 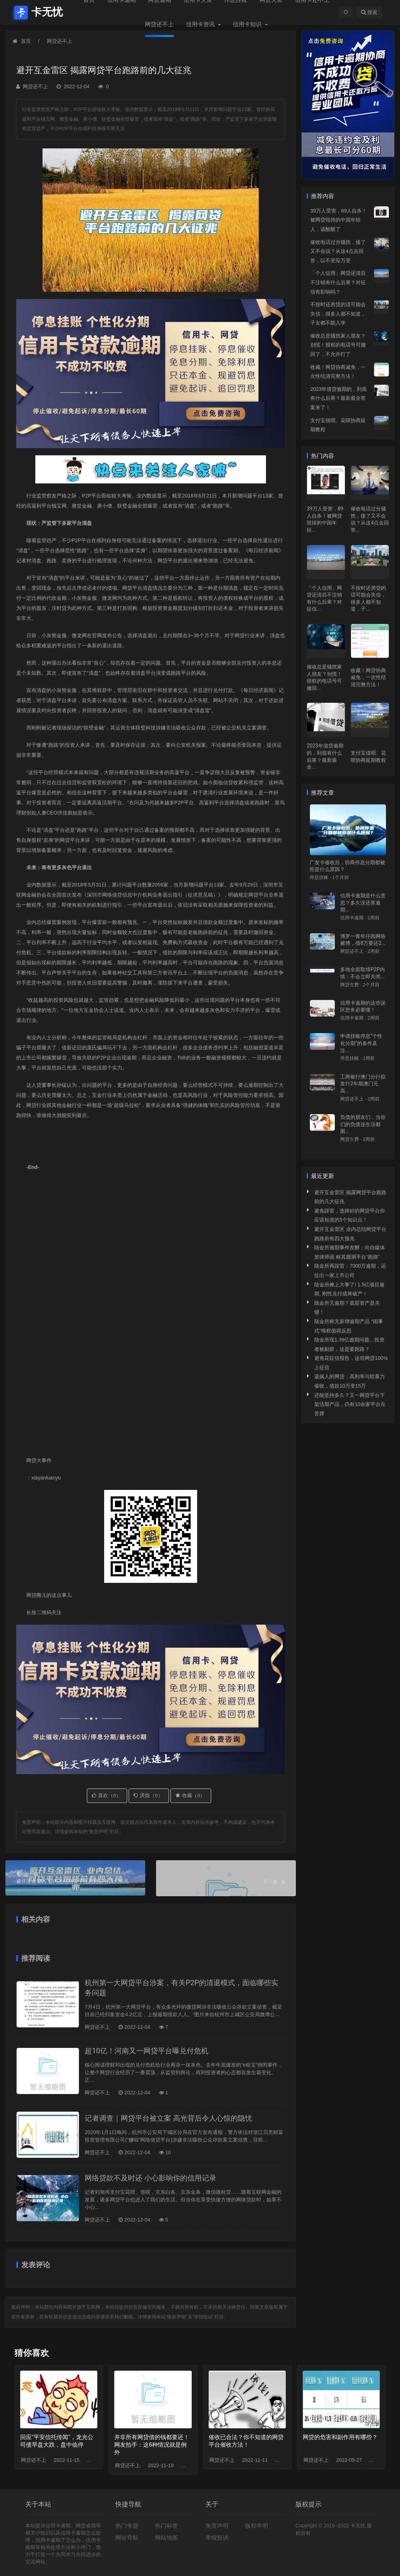 What do you see at coordinates (150, 2178) in the screenshot?
I see `网络贷款不及时还 小心影响你的信用记录` at bounding box center [150, 2178].